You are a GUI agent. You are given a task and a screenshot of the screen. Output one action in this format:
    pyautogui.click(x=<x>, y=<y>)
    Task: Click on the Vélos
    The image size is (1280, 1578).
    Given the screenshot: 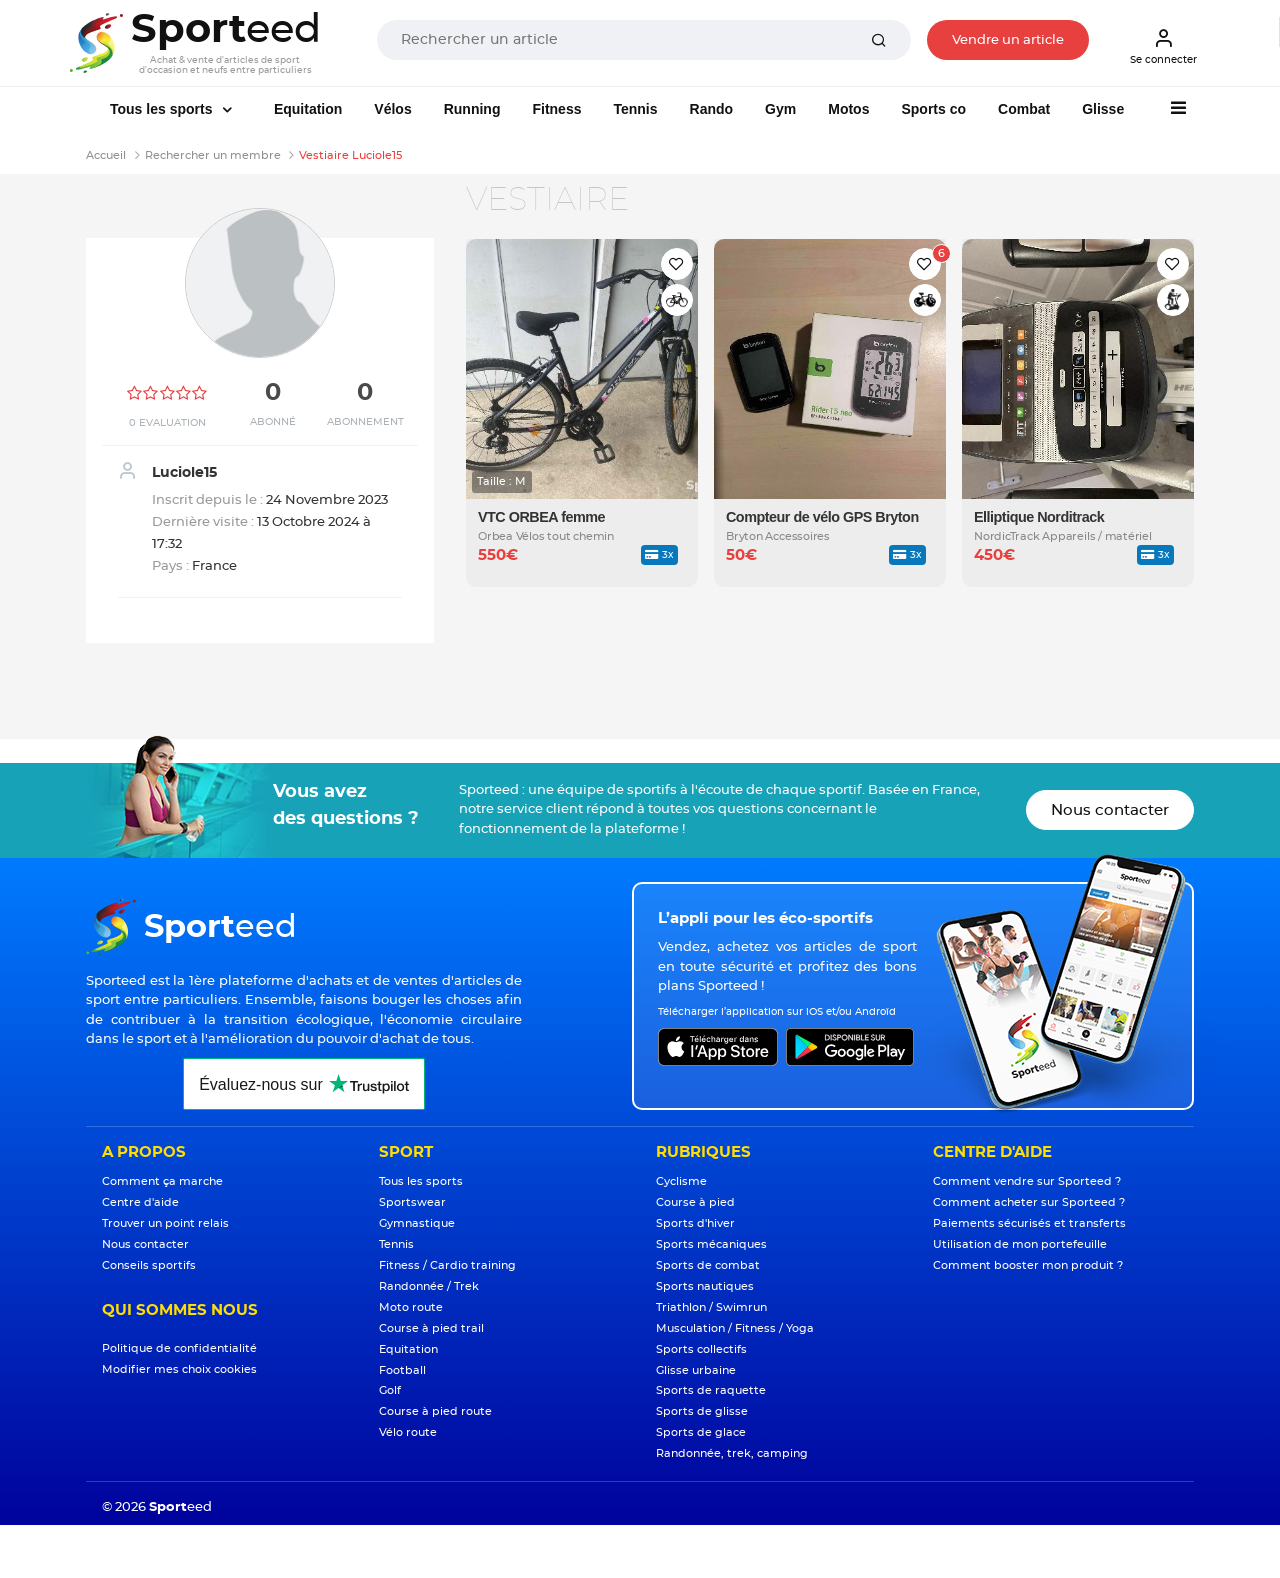 What is the action you would take?
    pyautogui.click(x=392, y=109)
    